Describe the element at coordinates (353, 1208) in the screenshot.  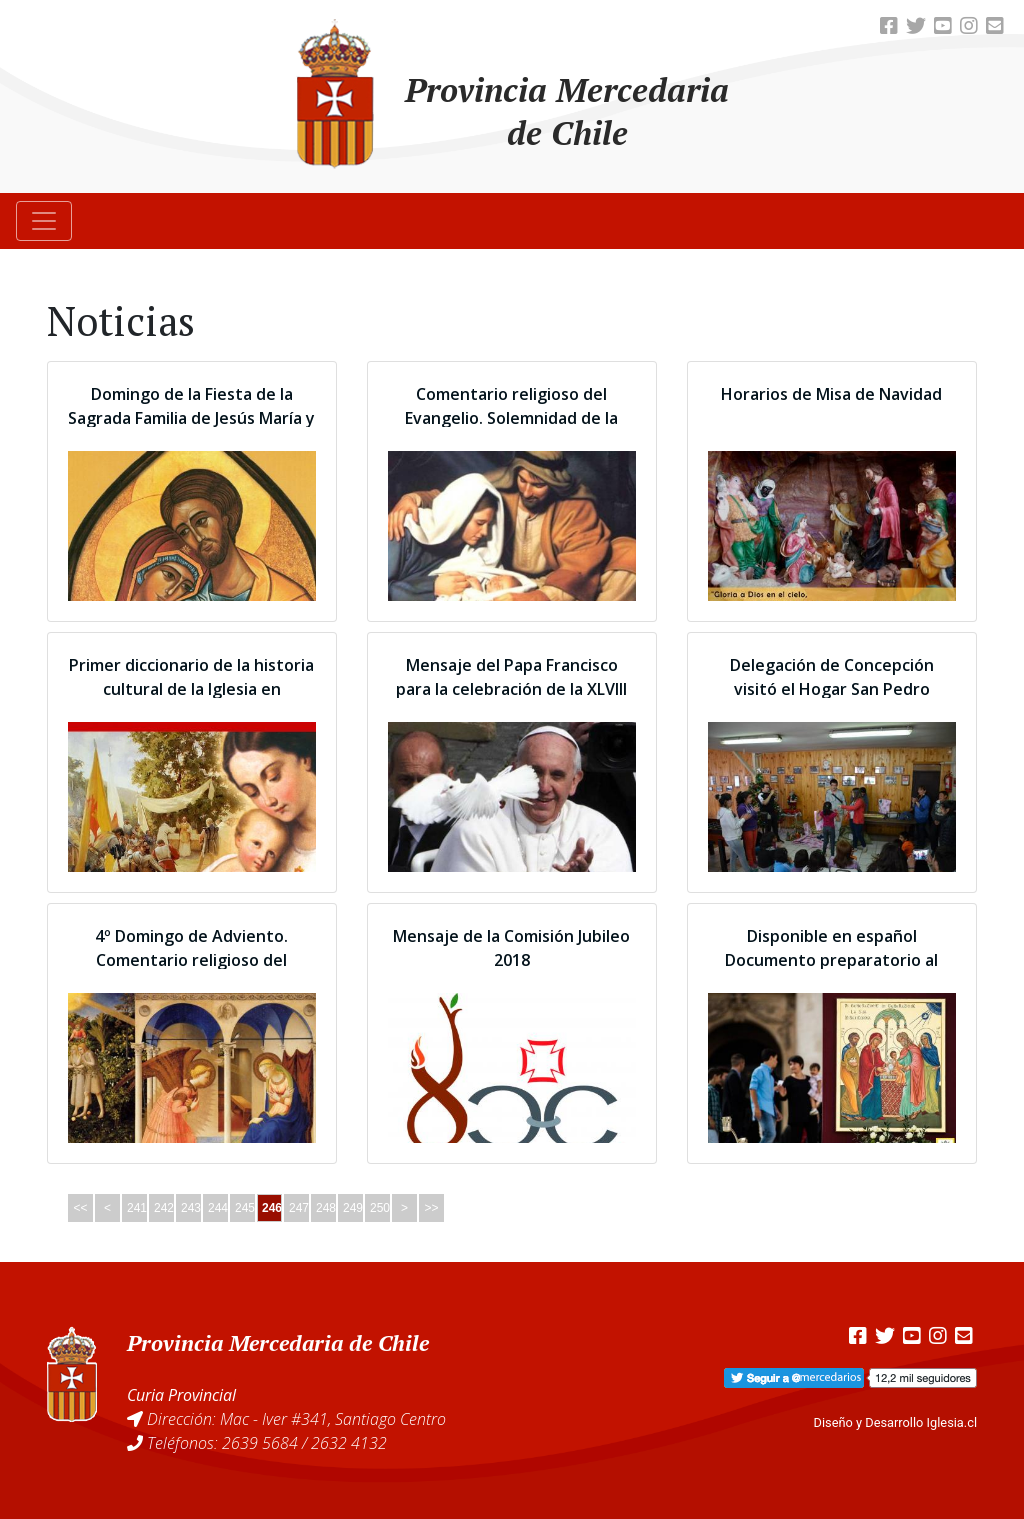
I see `249` at that location.